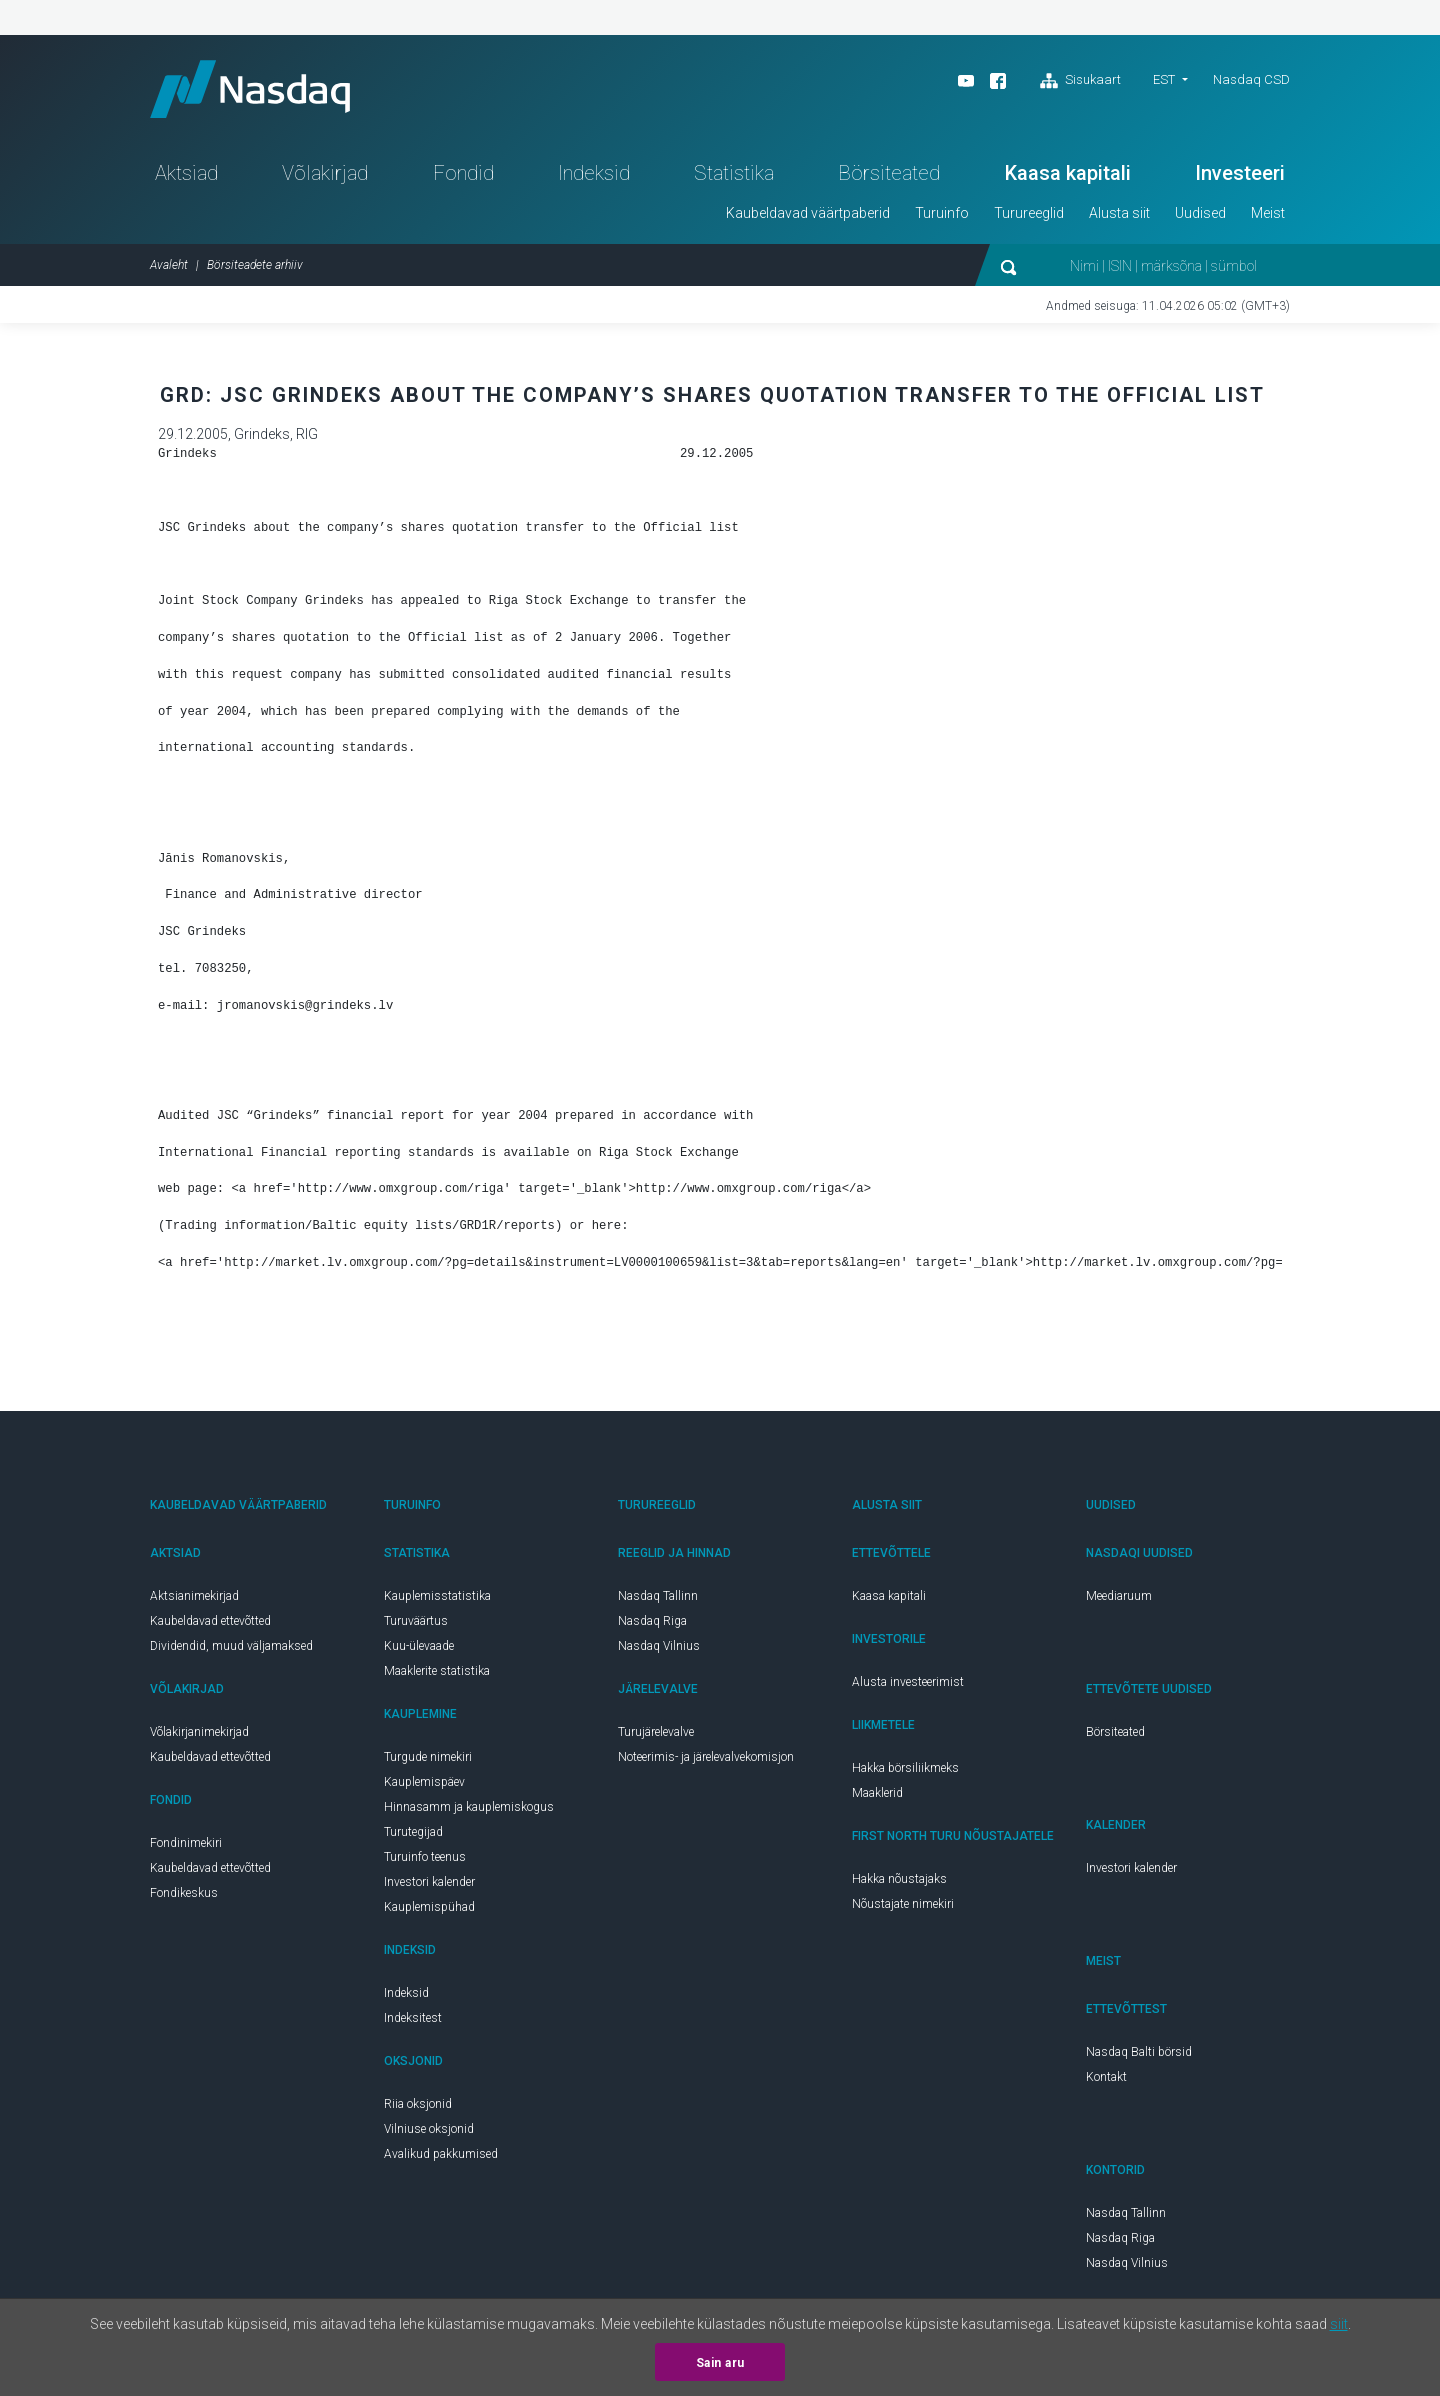  Describe the element at coordinates (186, 1846) in the screenshot. I see `Fondinimekiri` at that location.